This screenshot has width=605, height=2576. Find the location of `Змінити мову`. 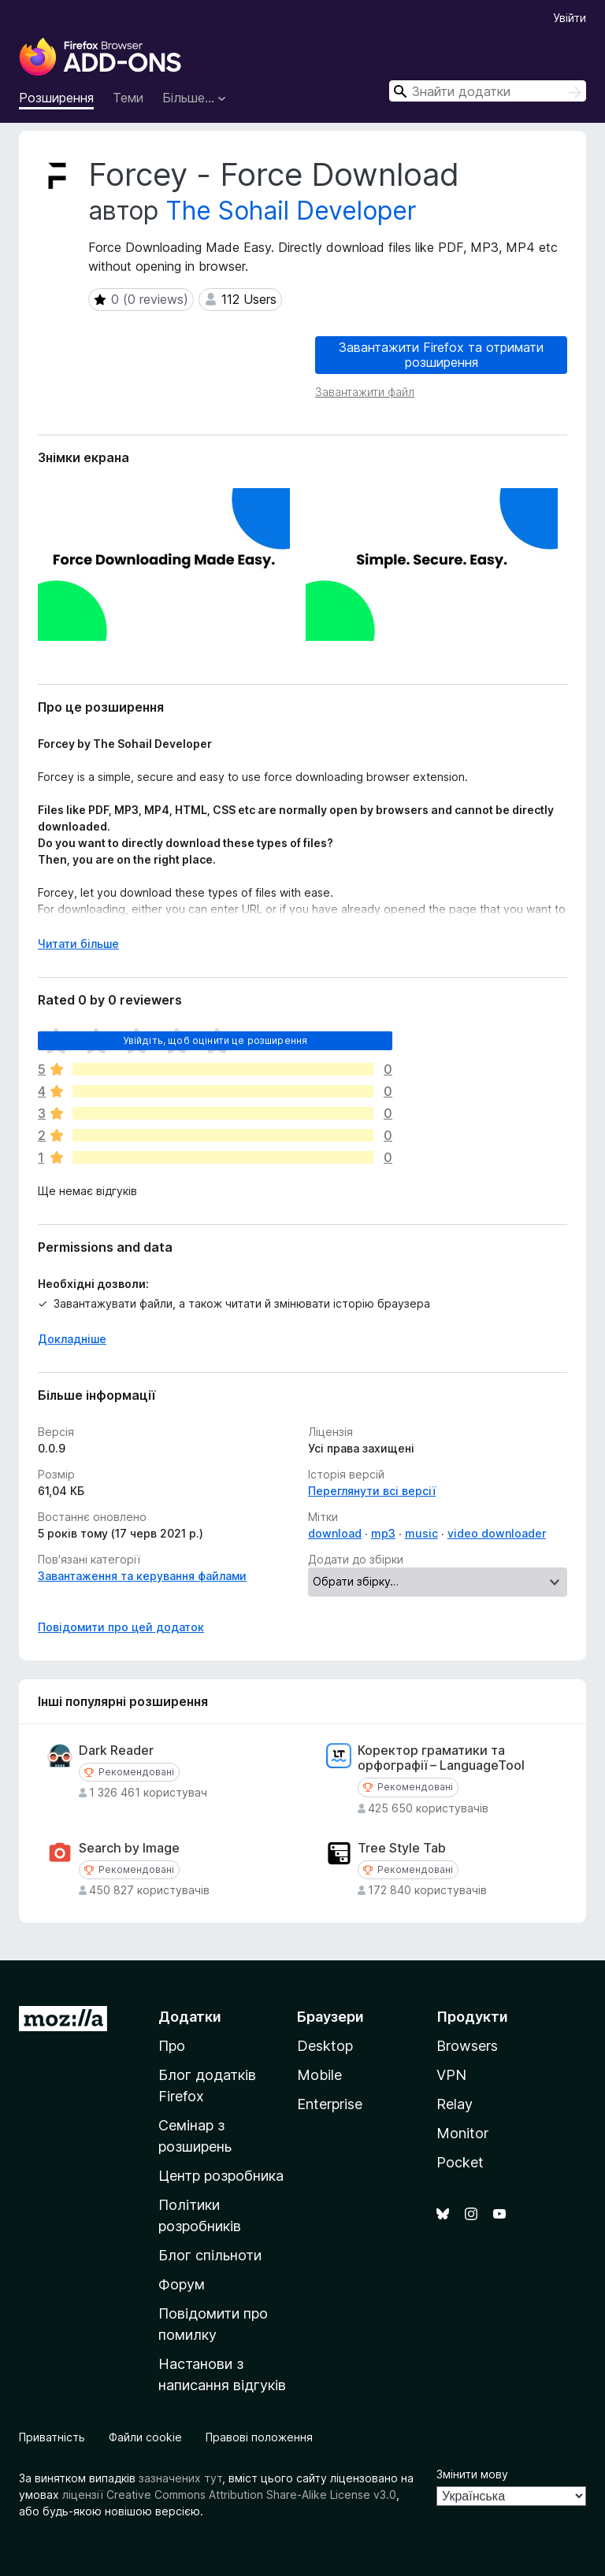

Змінити мову is located at coordinates (472, 2474).